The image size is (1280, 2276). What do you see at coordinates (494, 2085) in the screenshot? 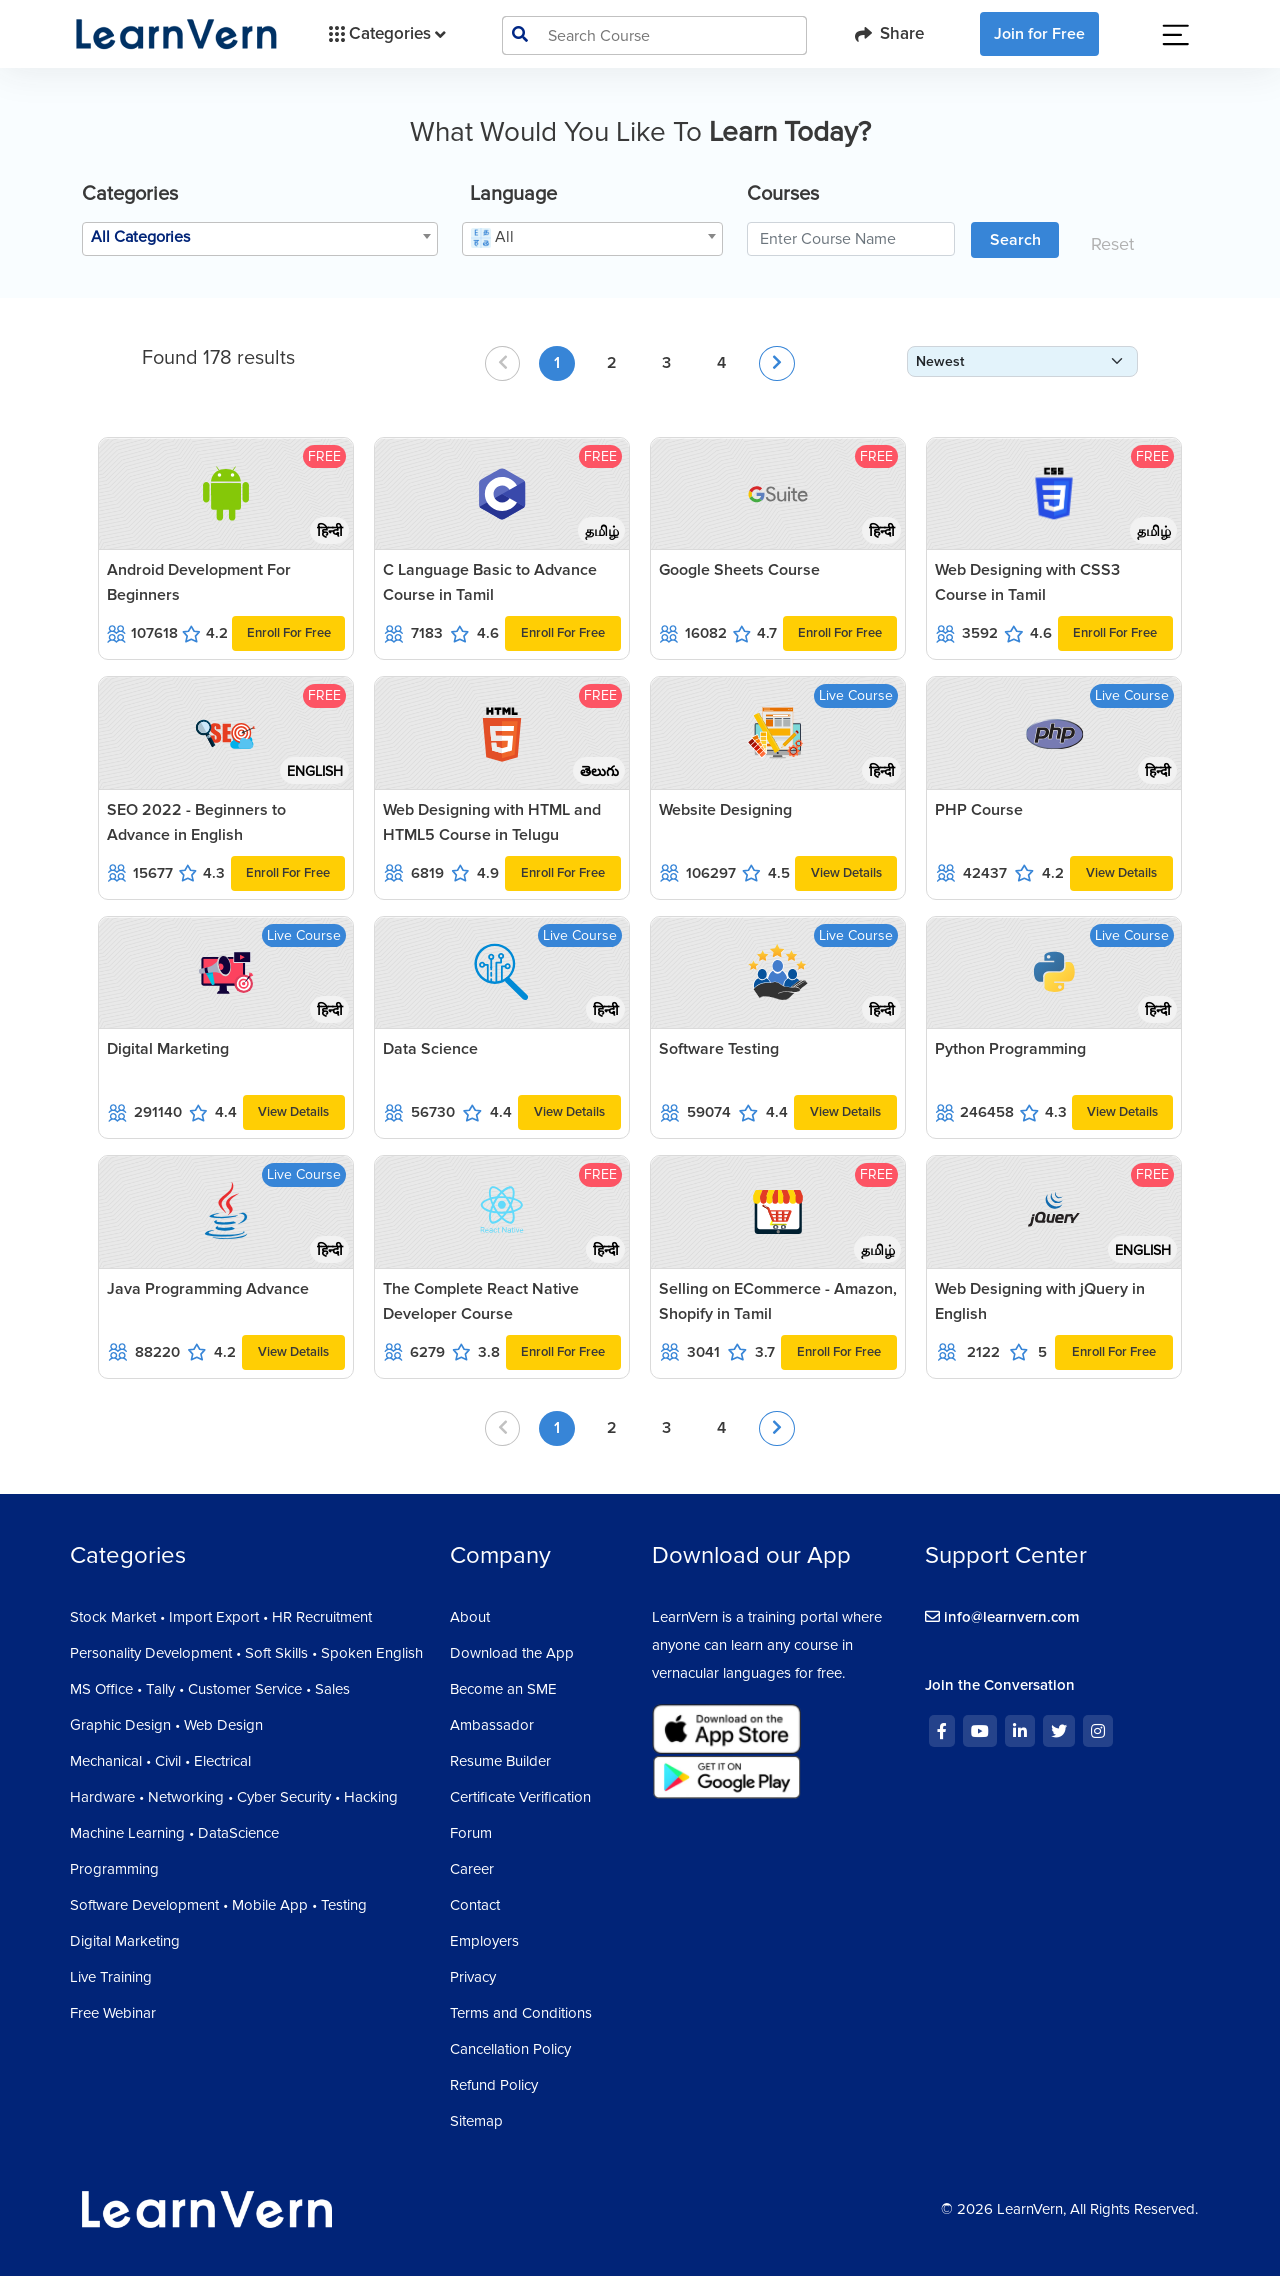
I see `Refund Policy` at bounding box center [494, 2085].